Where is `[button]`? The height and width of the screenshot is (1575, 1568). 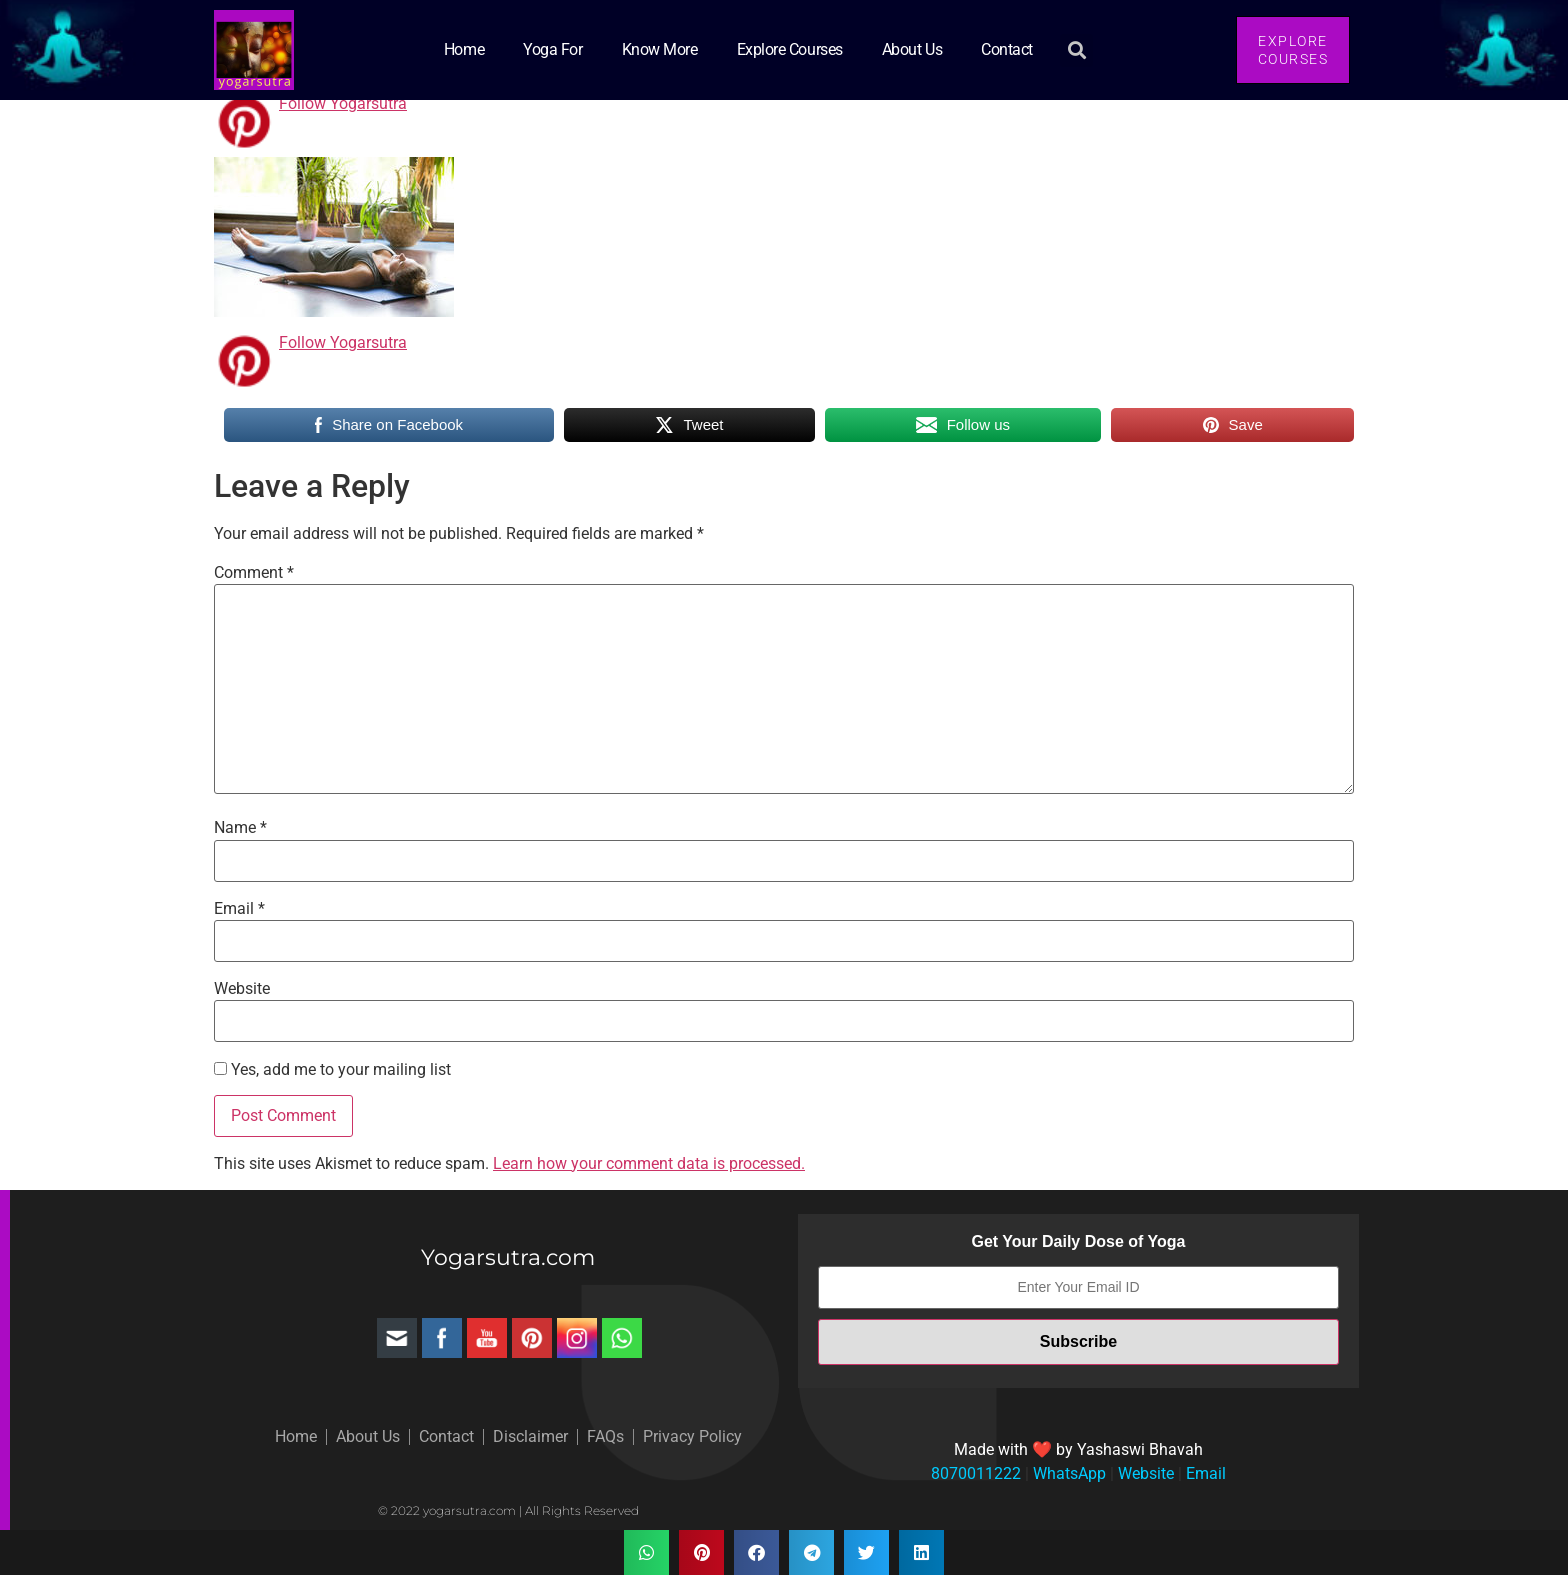
[button] is located at coordinates (1076, 50).